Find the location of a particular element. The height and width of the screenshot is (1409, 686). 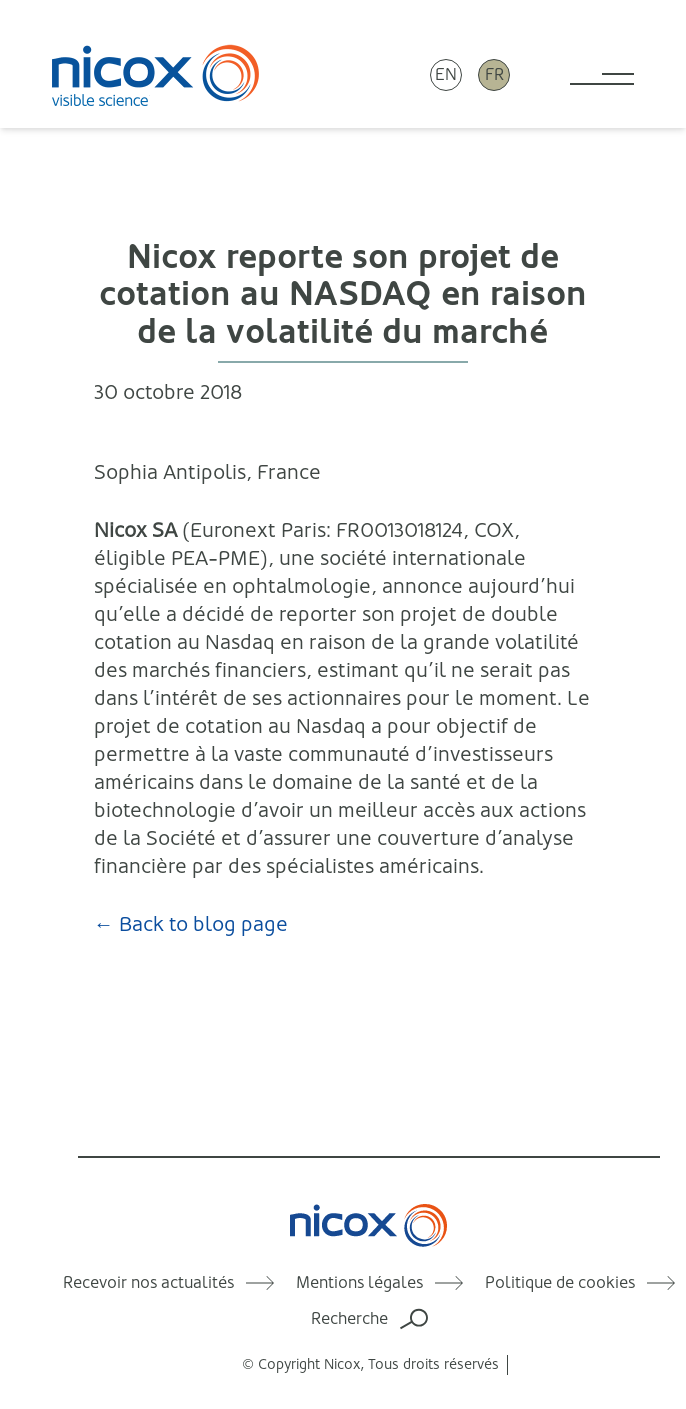

← Back to blog page is located at coordinates (191, 924).